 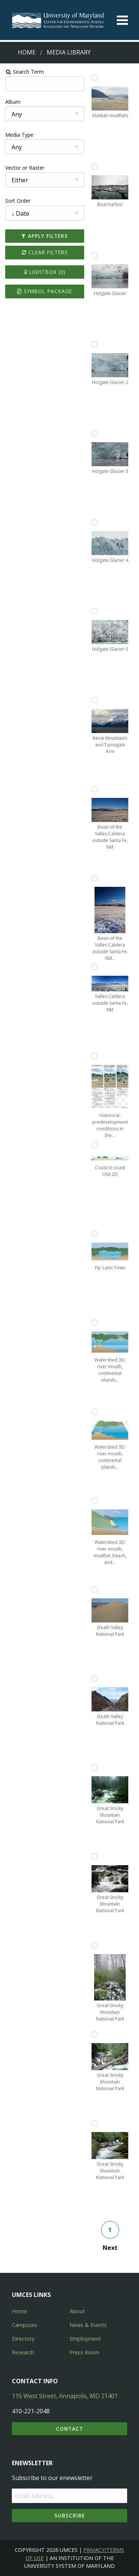 What do you see at coordinates (24, 2324) in the screenshot?
I see `Campuses` at bounding box center [24, 2324].